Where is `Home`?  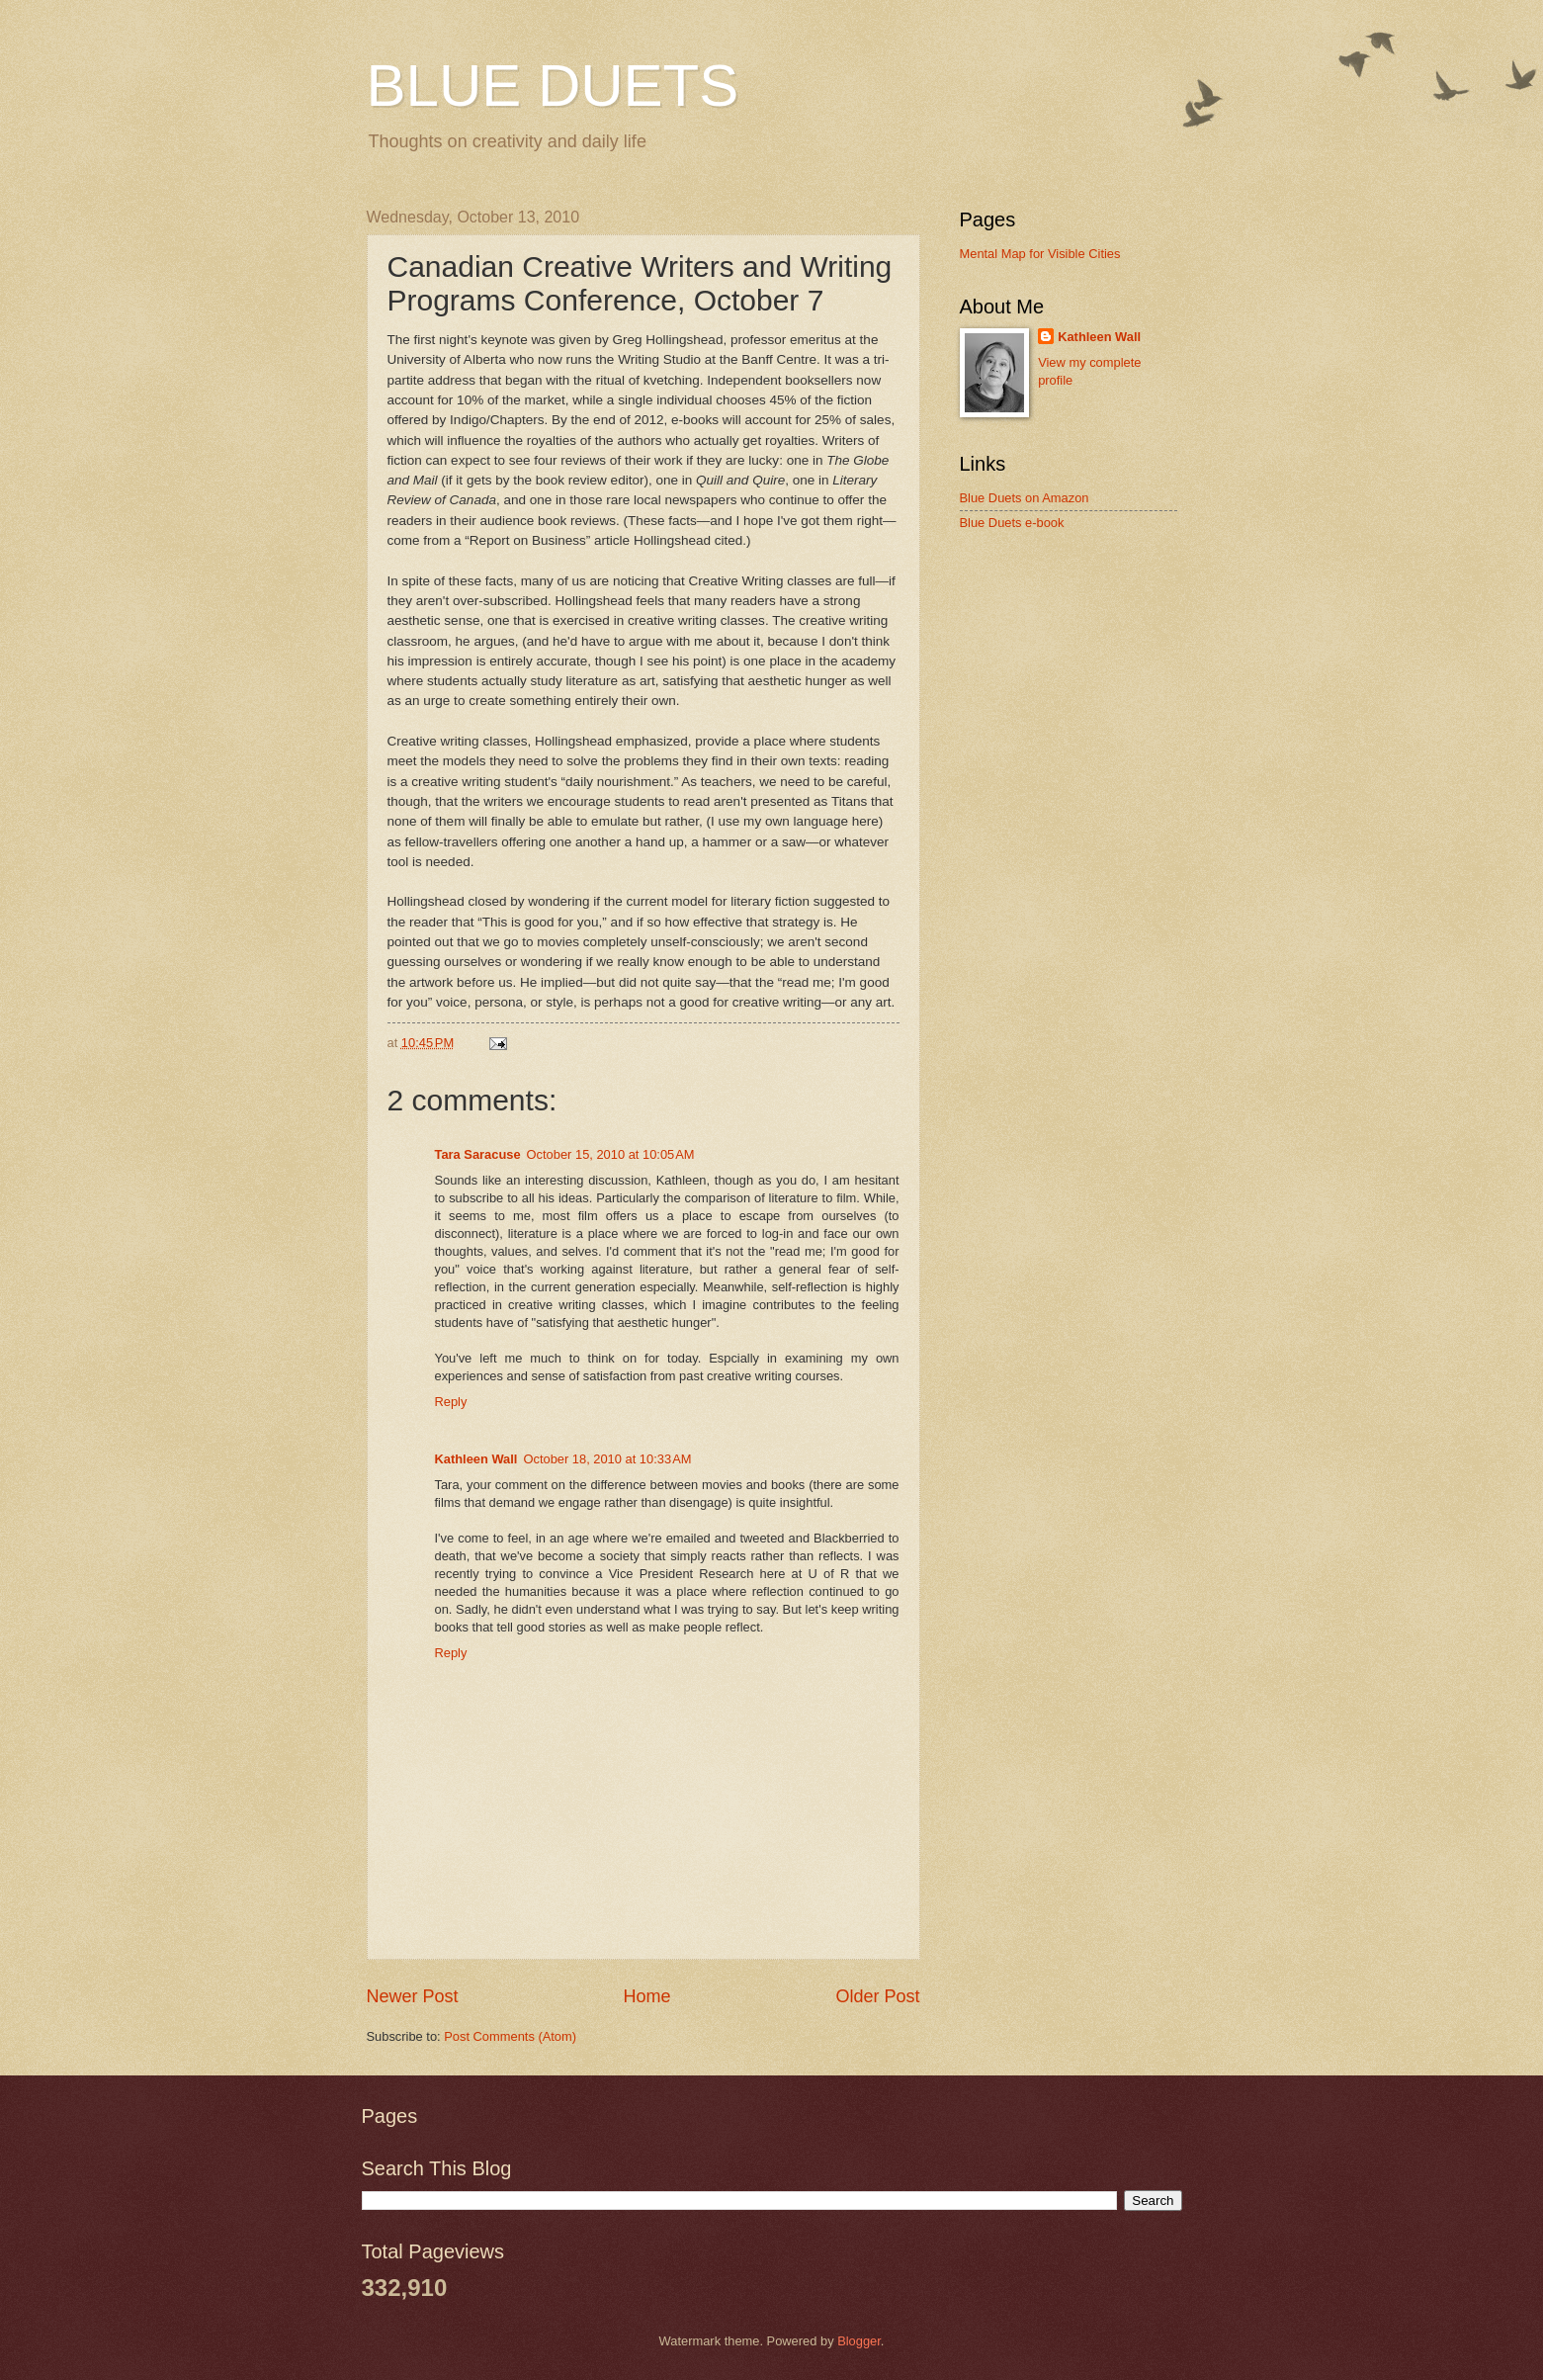 Home is located at coordinates (646, 1996).